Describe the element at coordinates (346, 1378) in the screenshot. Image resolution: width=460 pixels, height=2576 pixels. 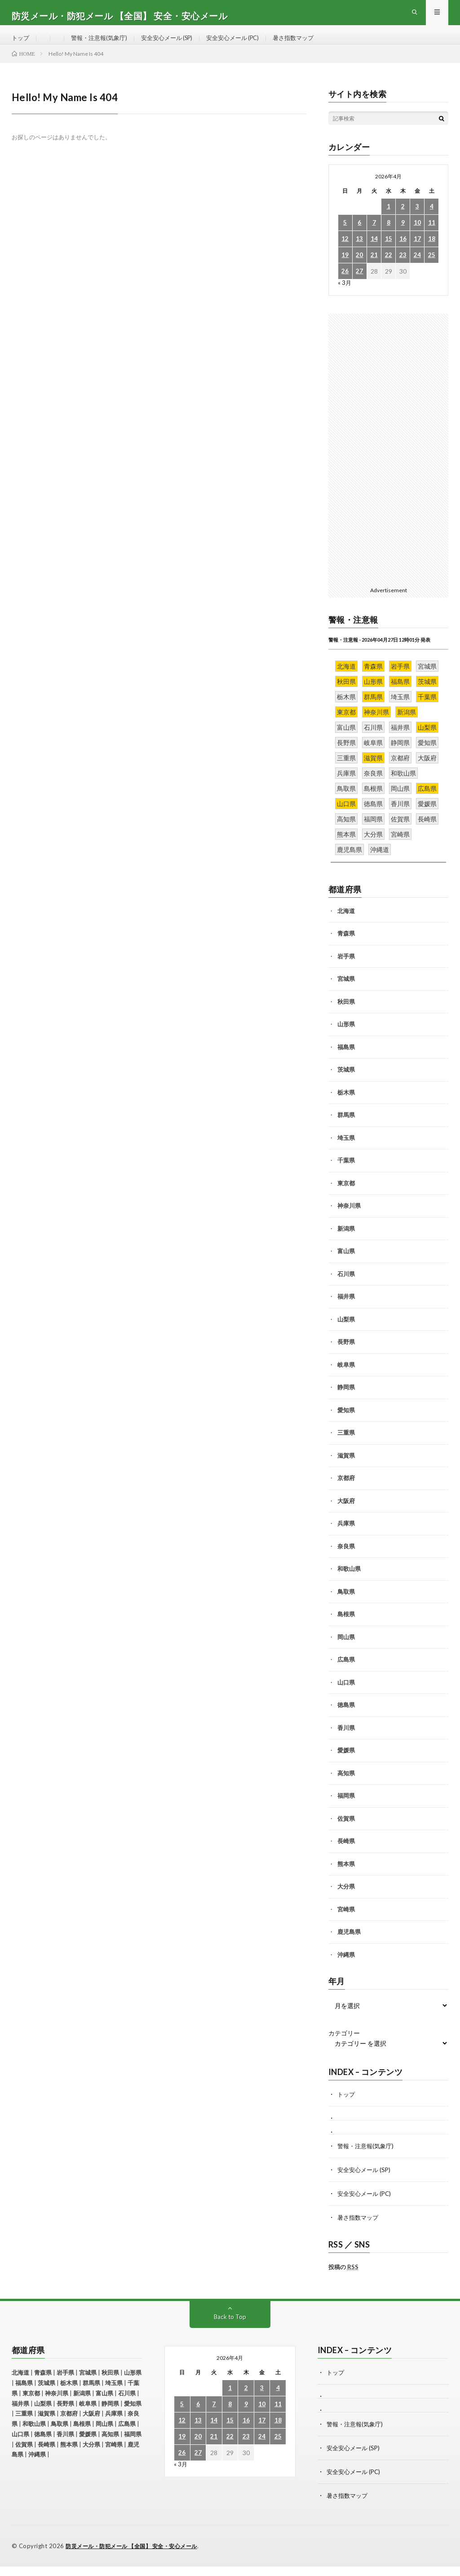
I see `岐阜県` at that location.